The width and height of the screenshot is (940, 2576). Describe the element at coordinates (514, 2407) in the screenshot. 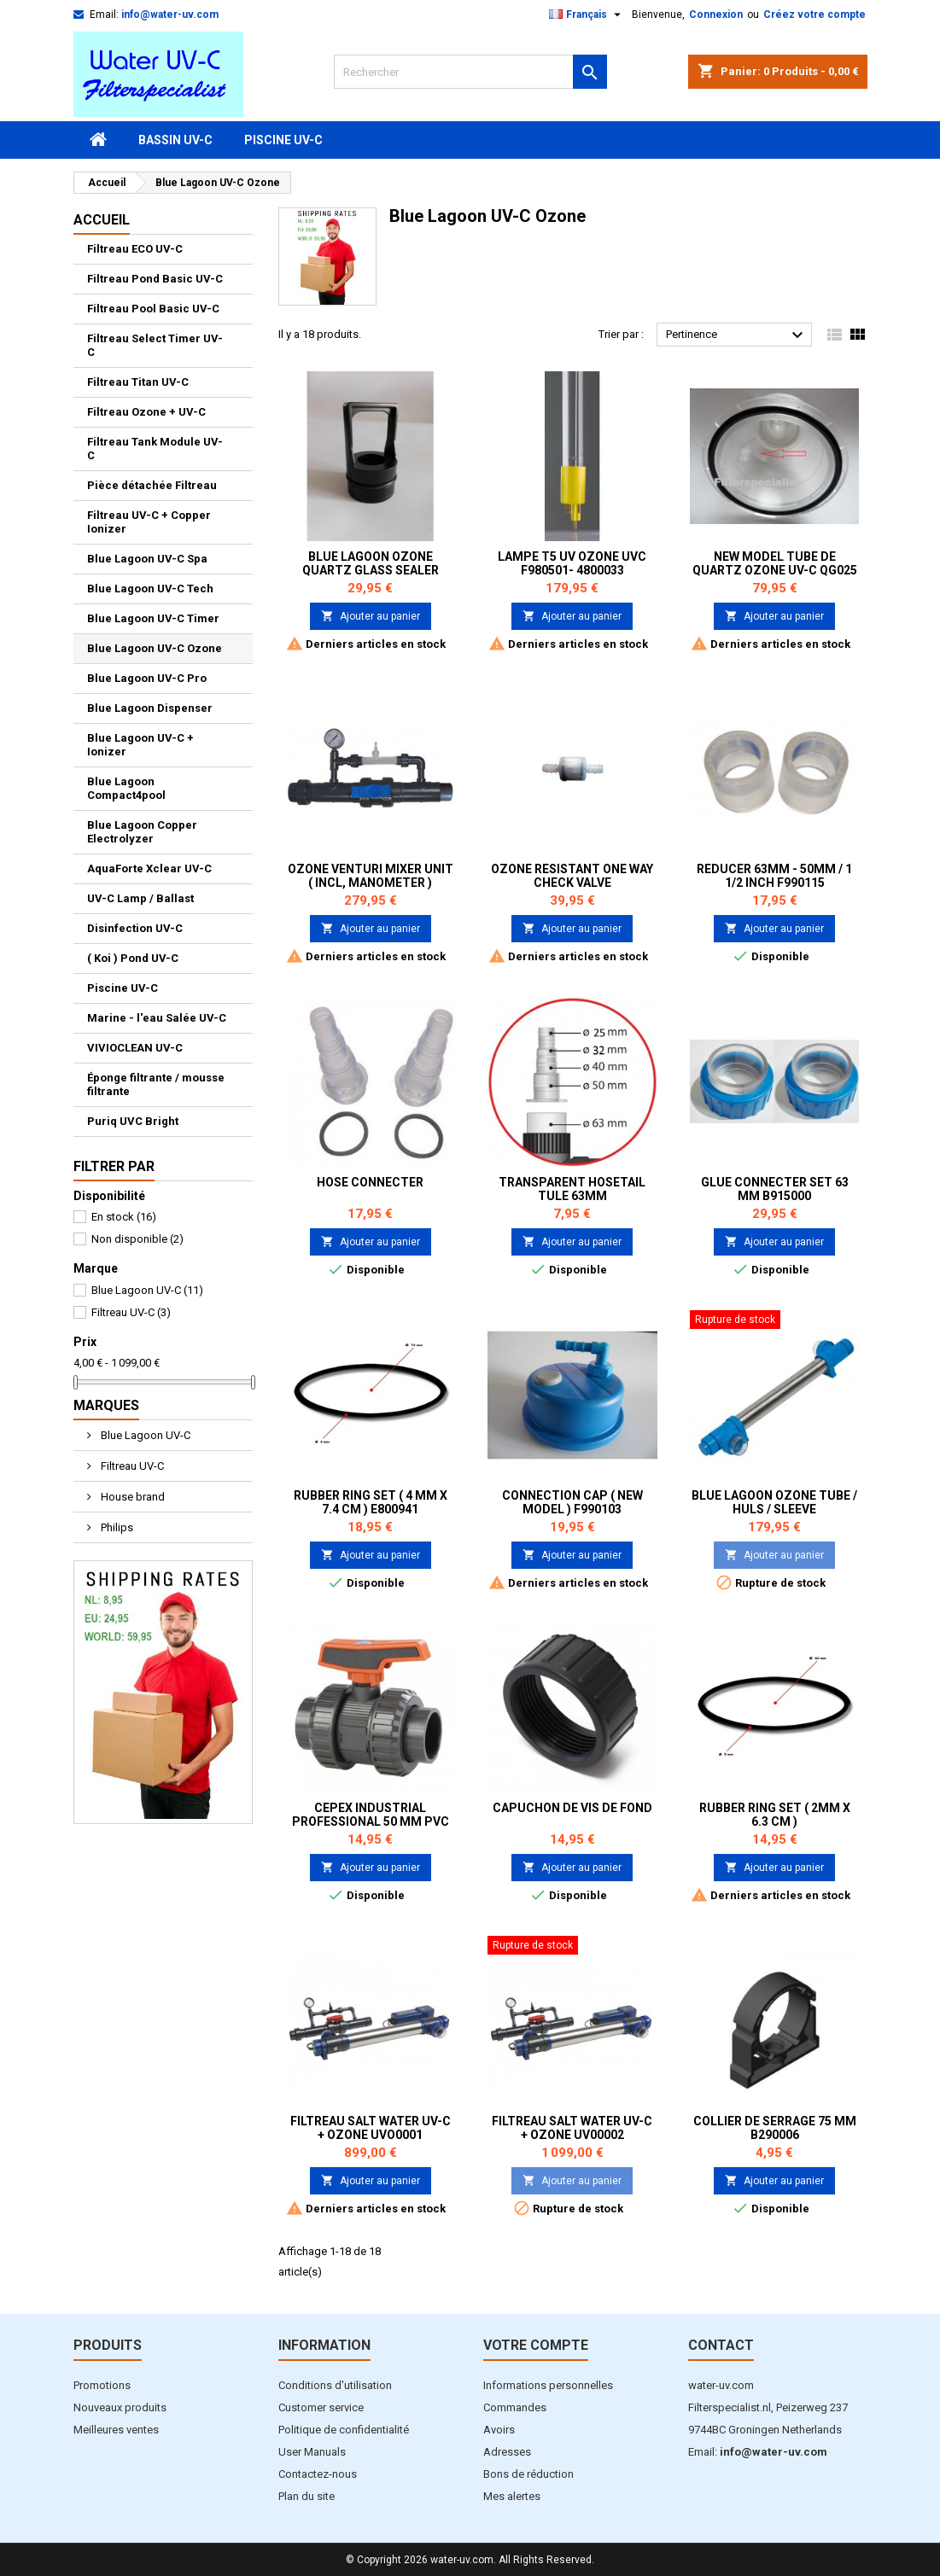

I see `Commandes` at that location.